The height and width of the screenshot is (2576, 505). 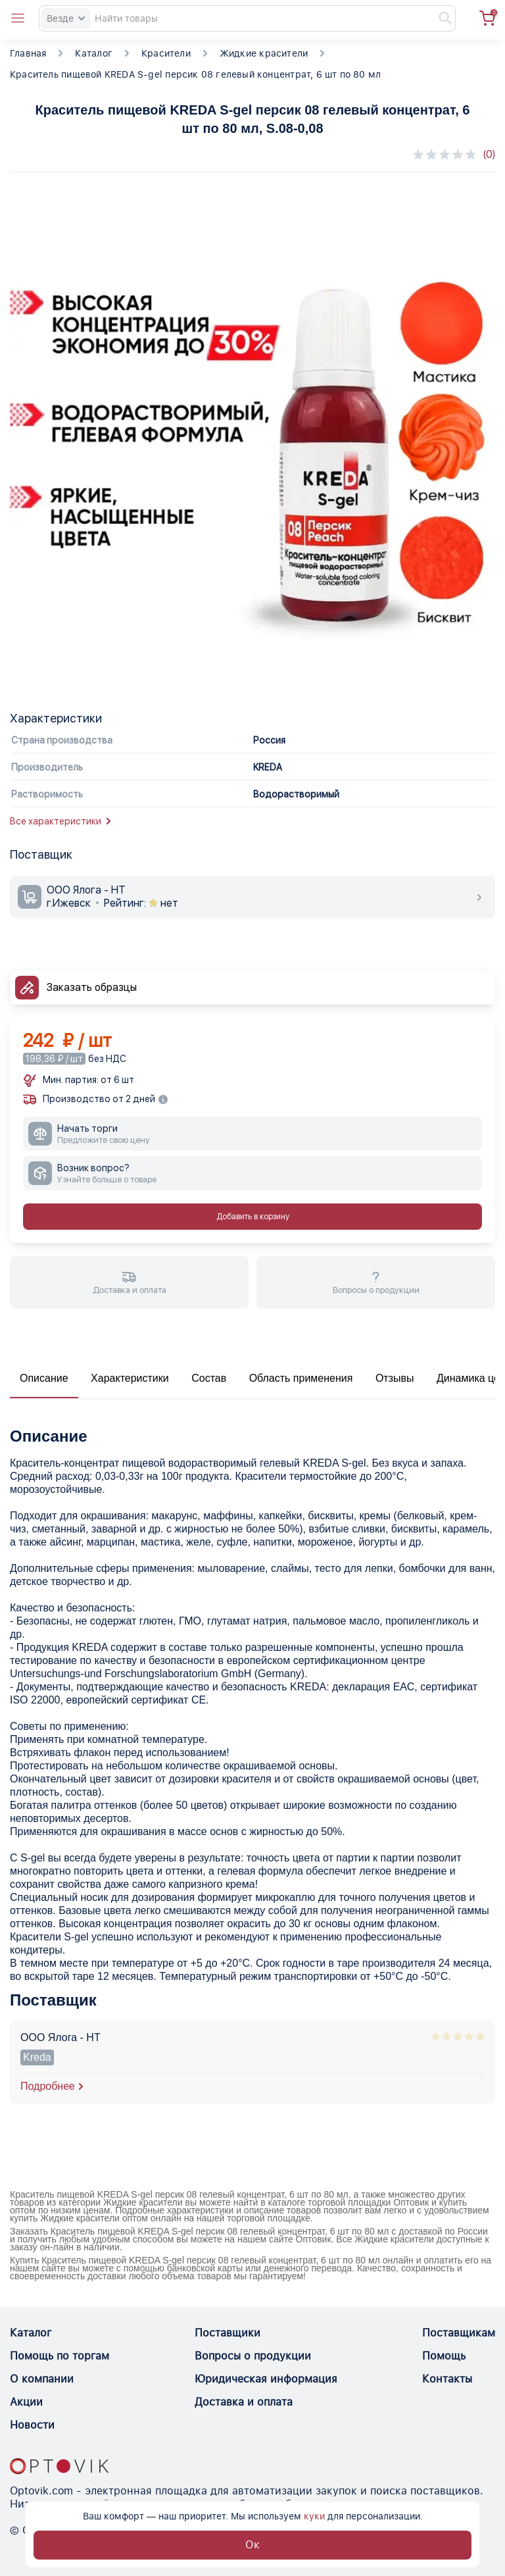 What do you see at coordinates (252, 1216) in the screenshot?
I see `Добавить в корзину` at bounding box center [252, 1216].